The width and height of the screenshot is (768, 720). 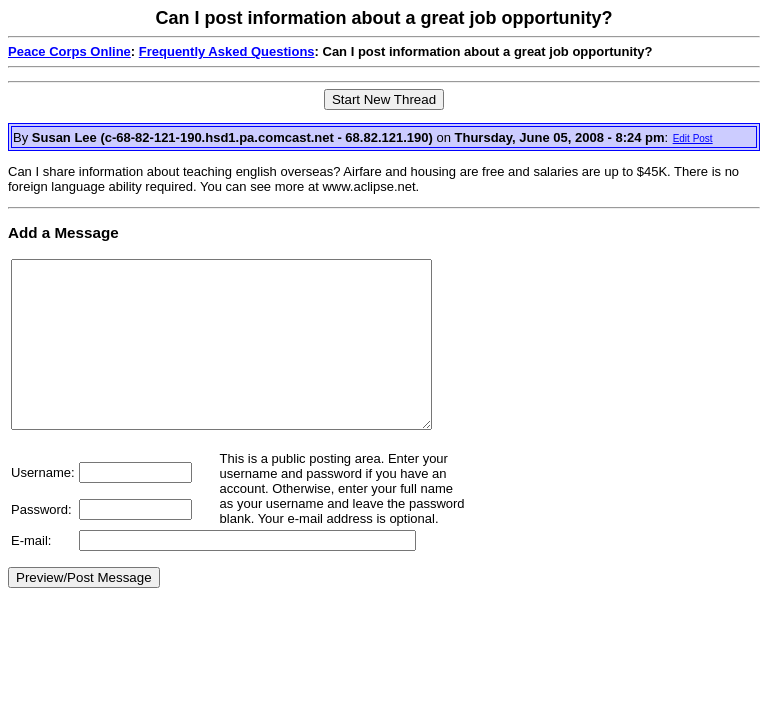 What do you see at coordinates (693, 138) in the screenshot?
I see `Edit Post` at bounding box center [693, 138].